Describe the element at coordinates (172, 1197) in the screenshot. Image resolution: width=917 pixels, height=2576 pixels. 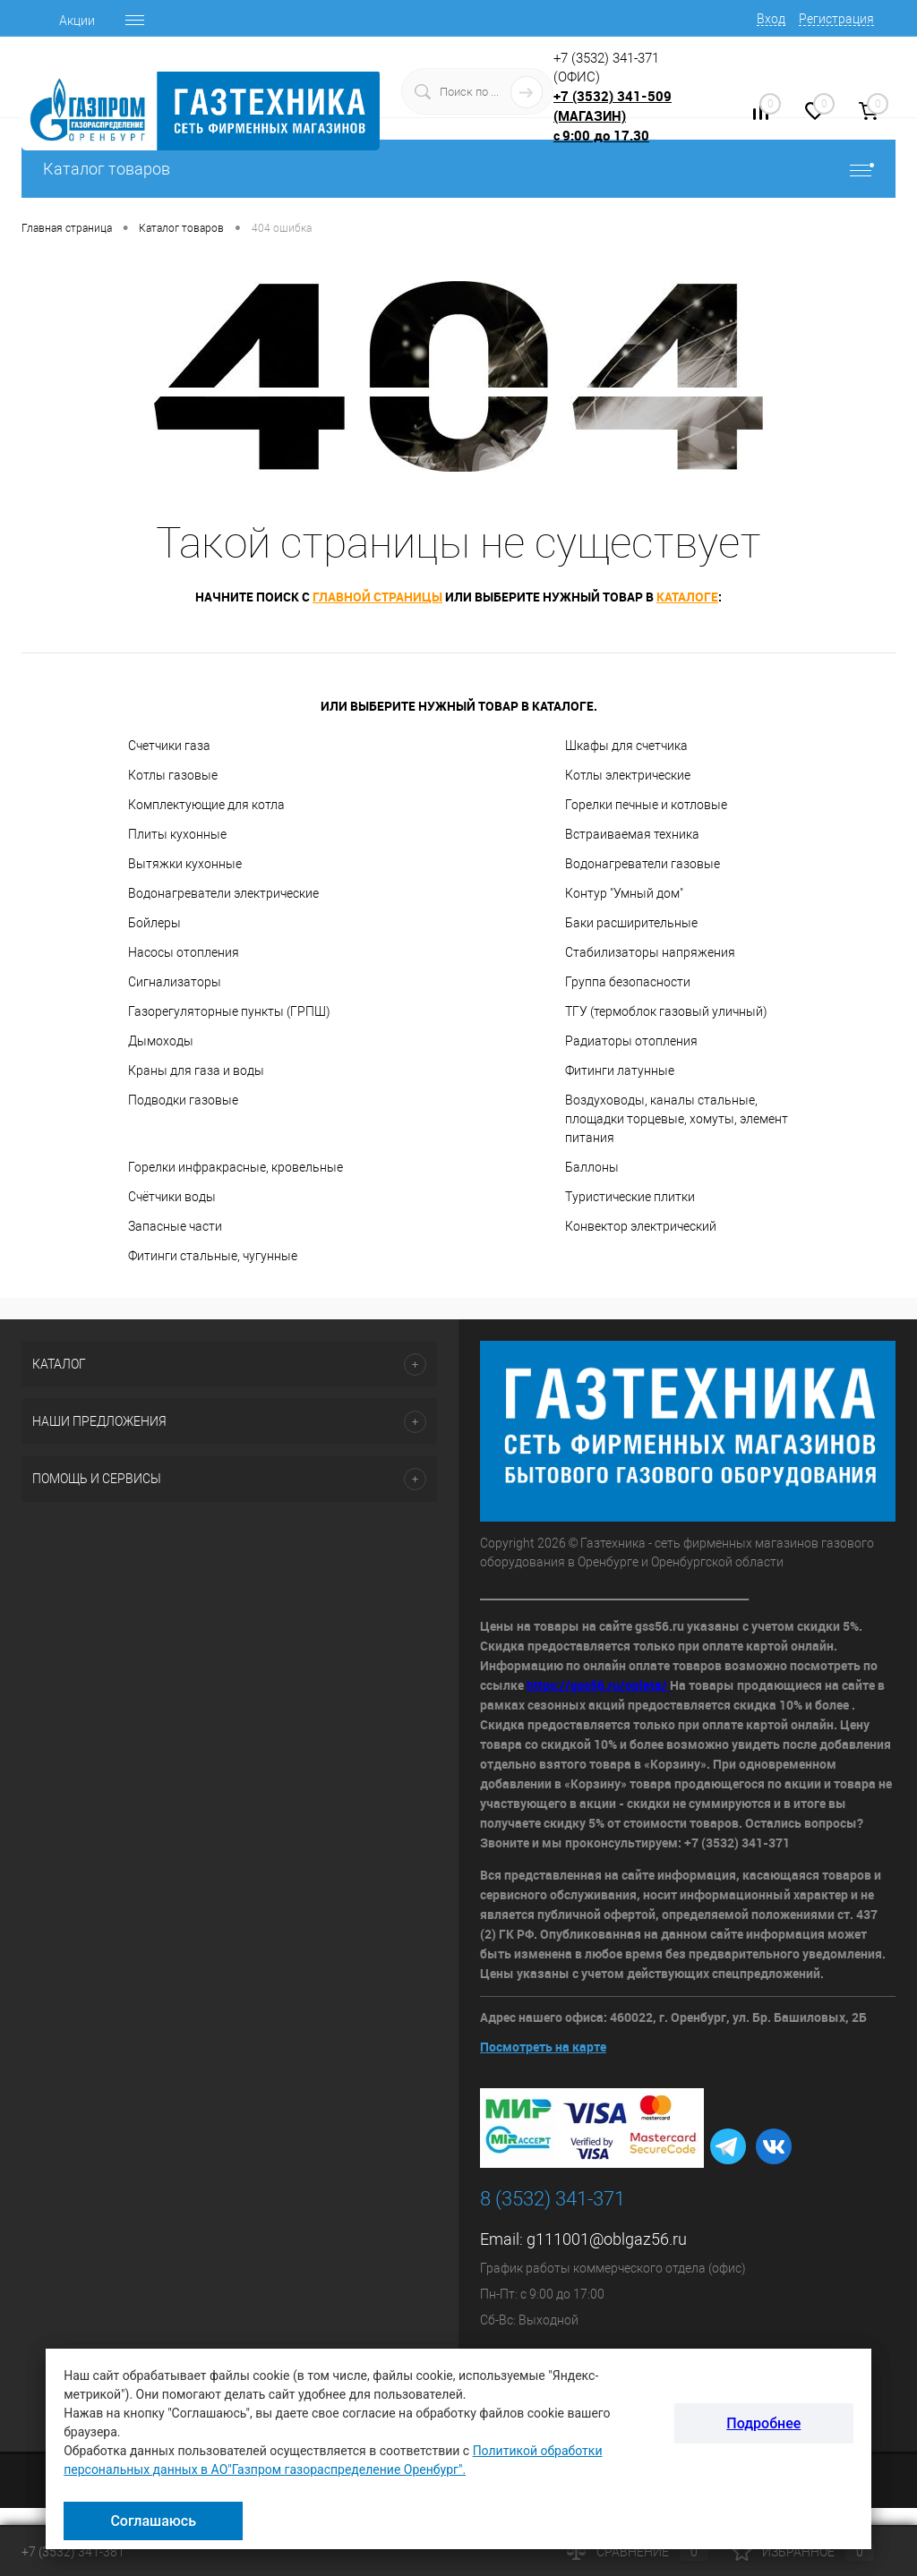
I see `Счётчики воды` at that location.